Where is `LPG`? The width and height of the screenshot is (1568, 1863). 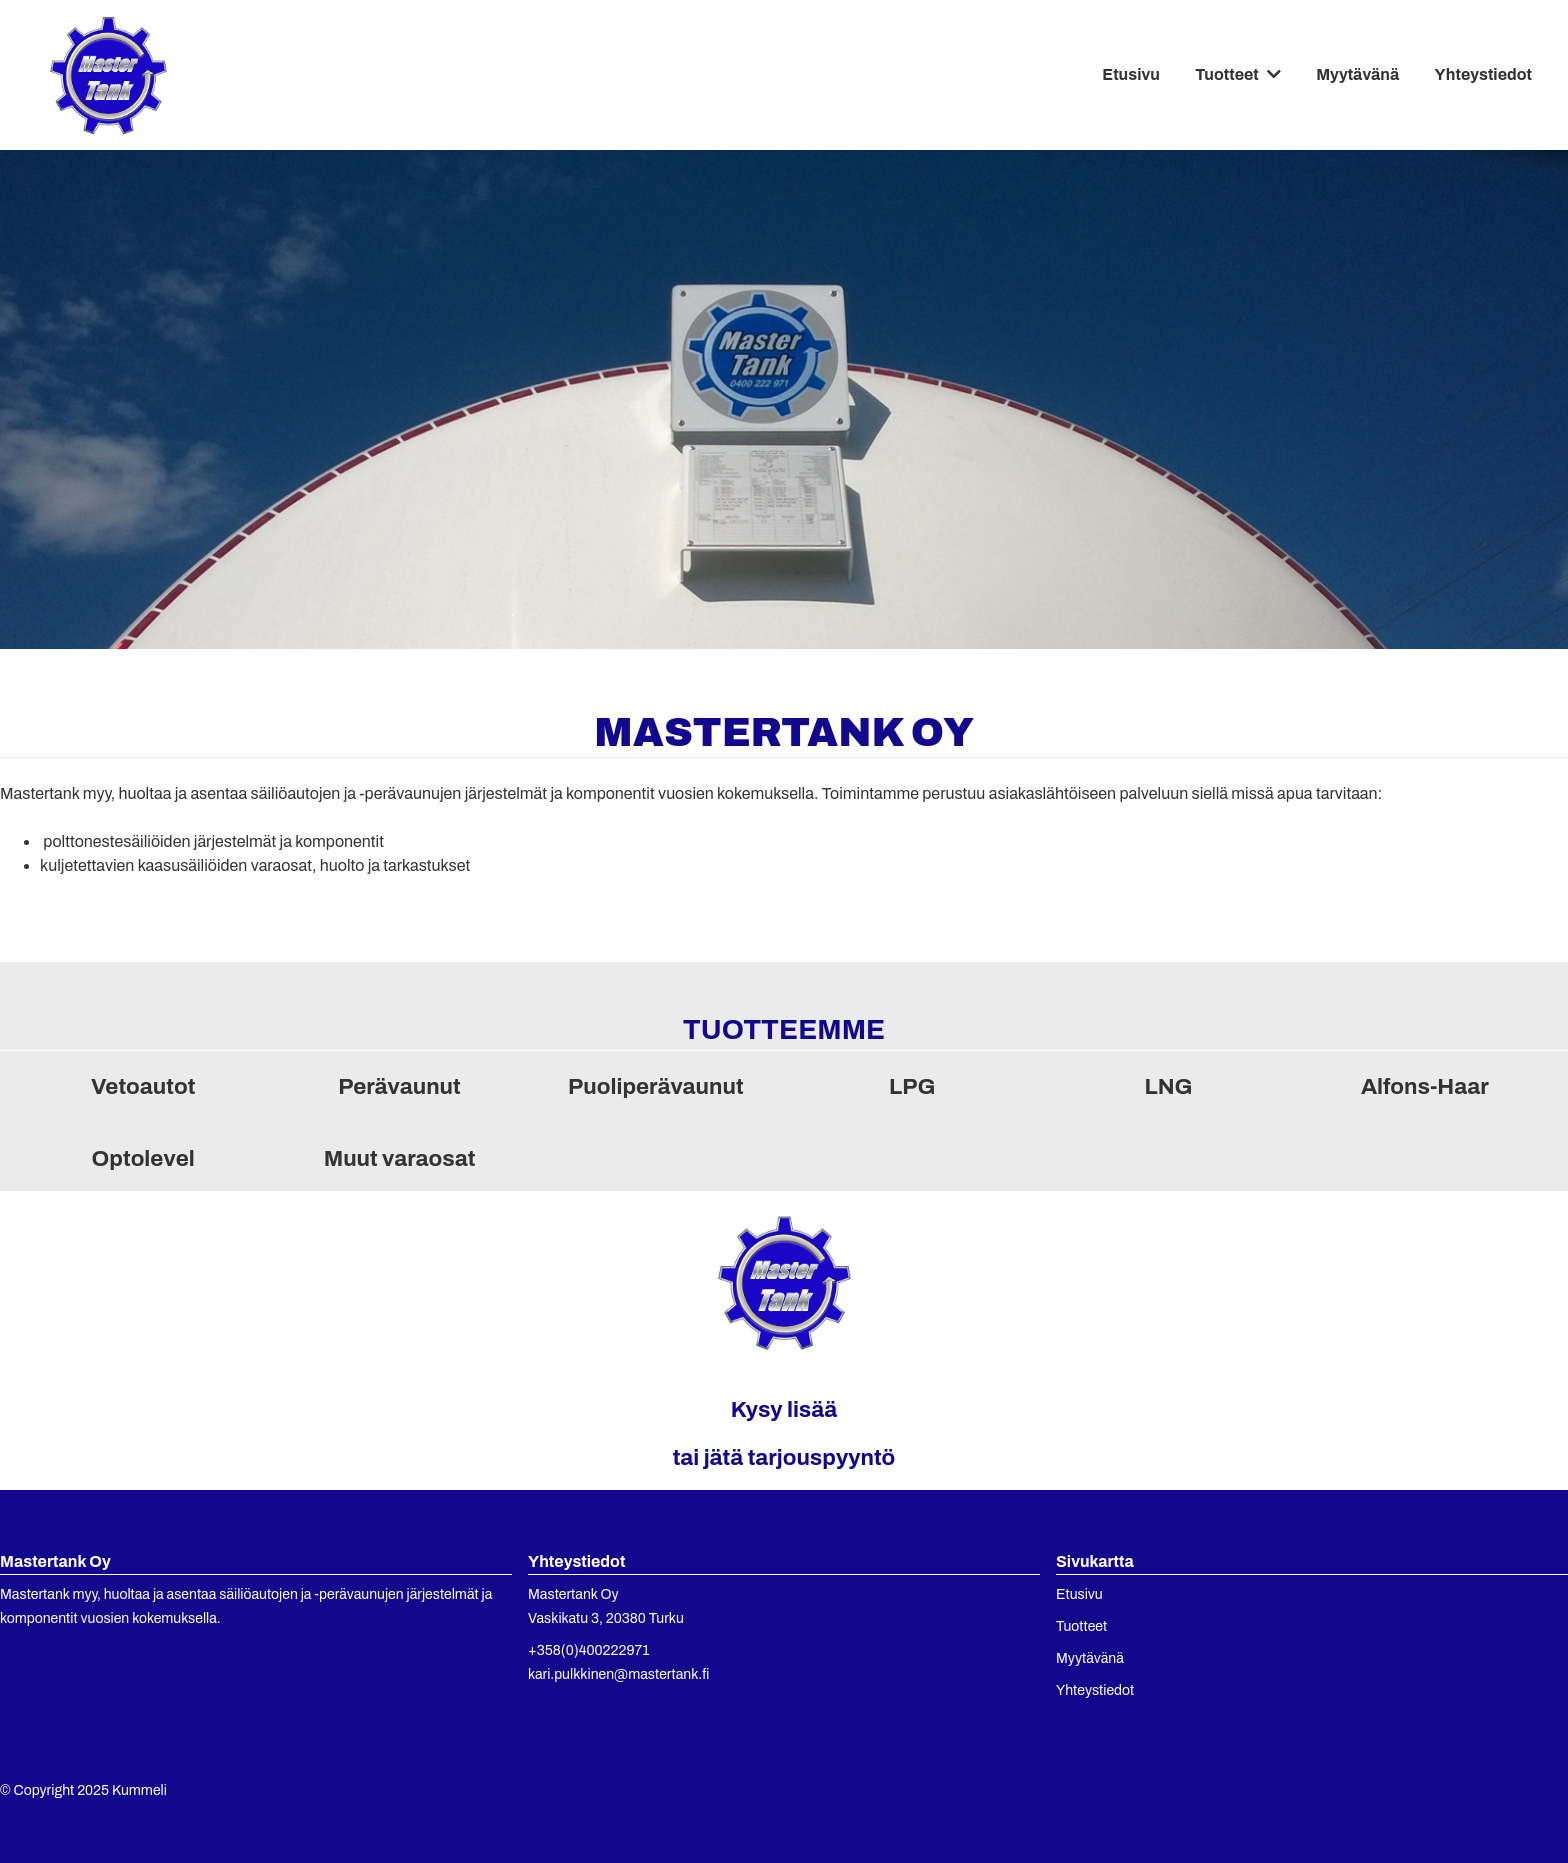 LPG is located at coordinates (912, 1086).